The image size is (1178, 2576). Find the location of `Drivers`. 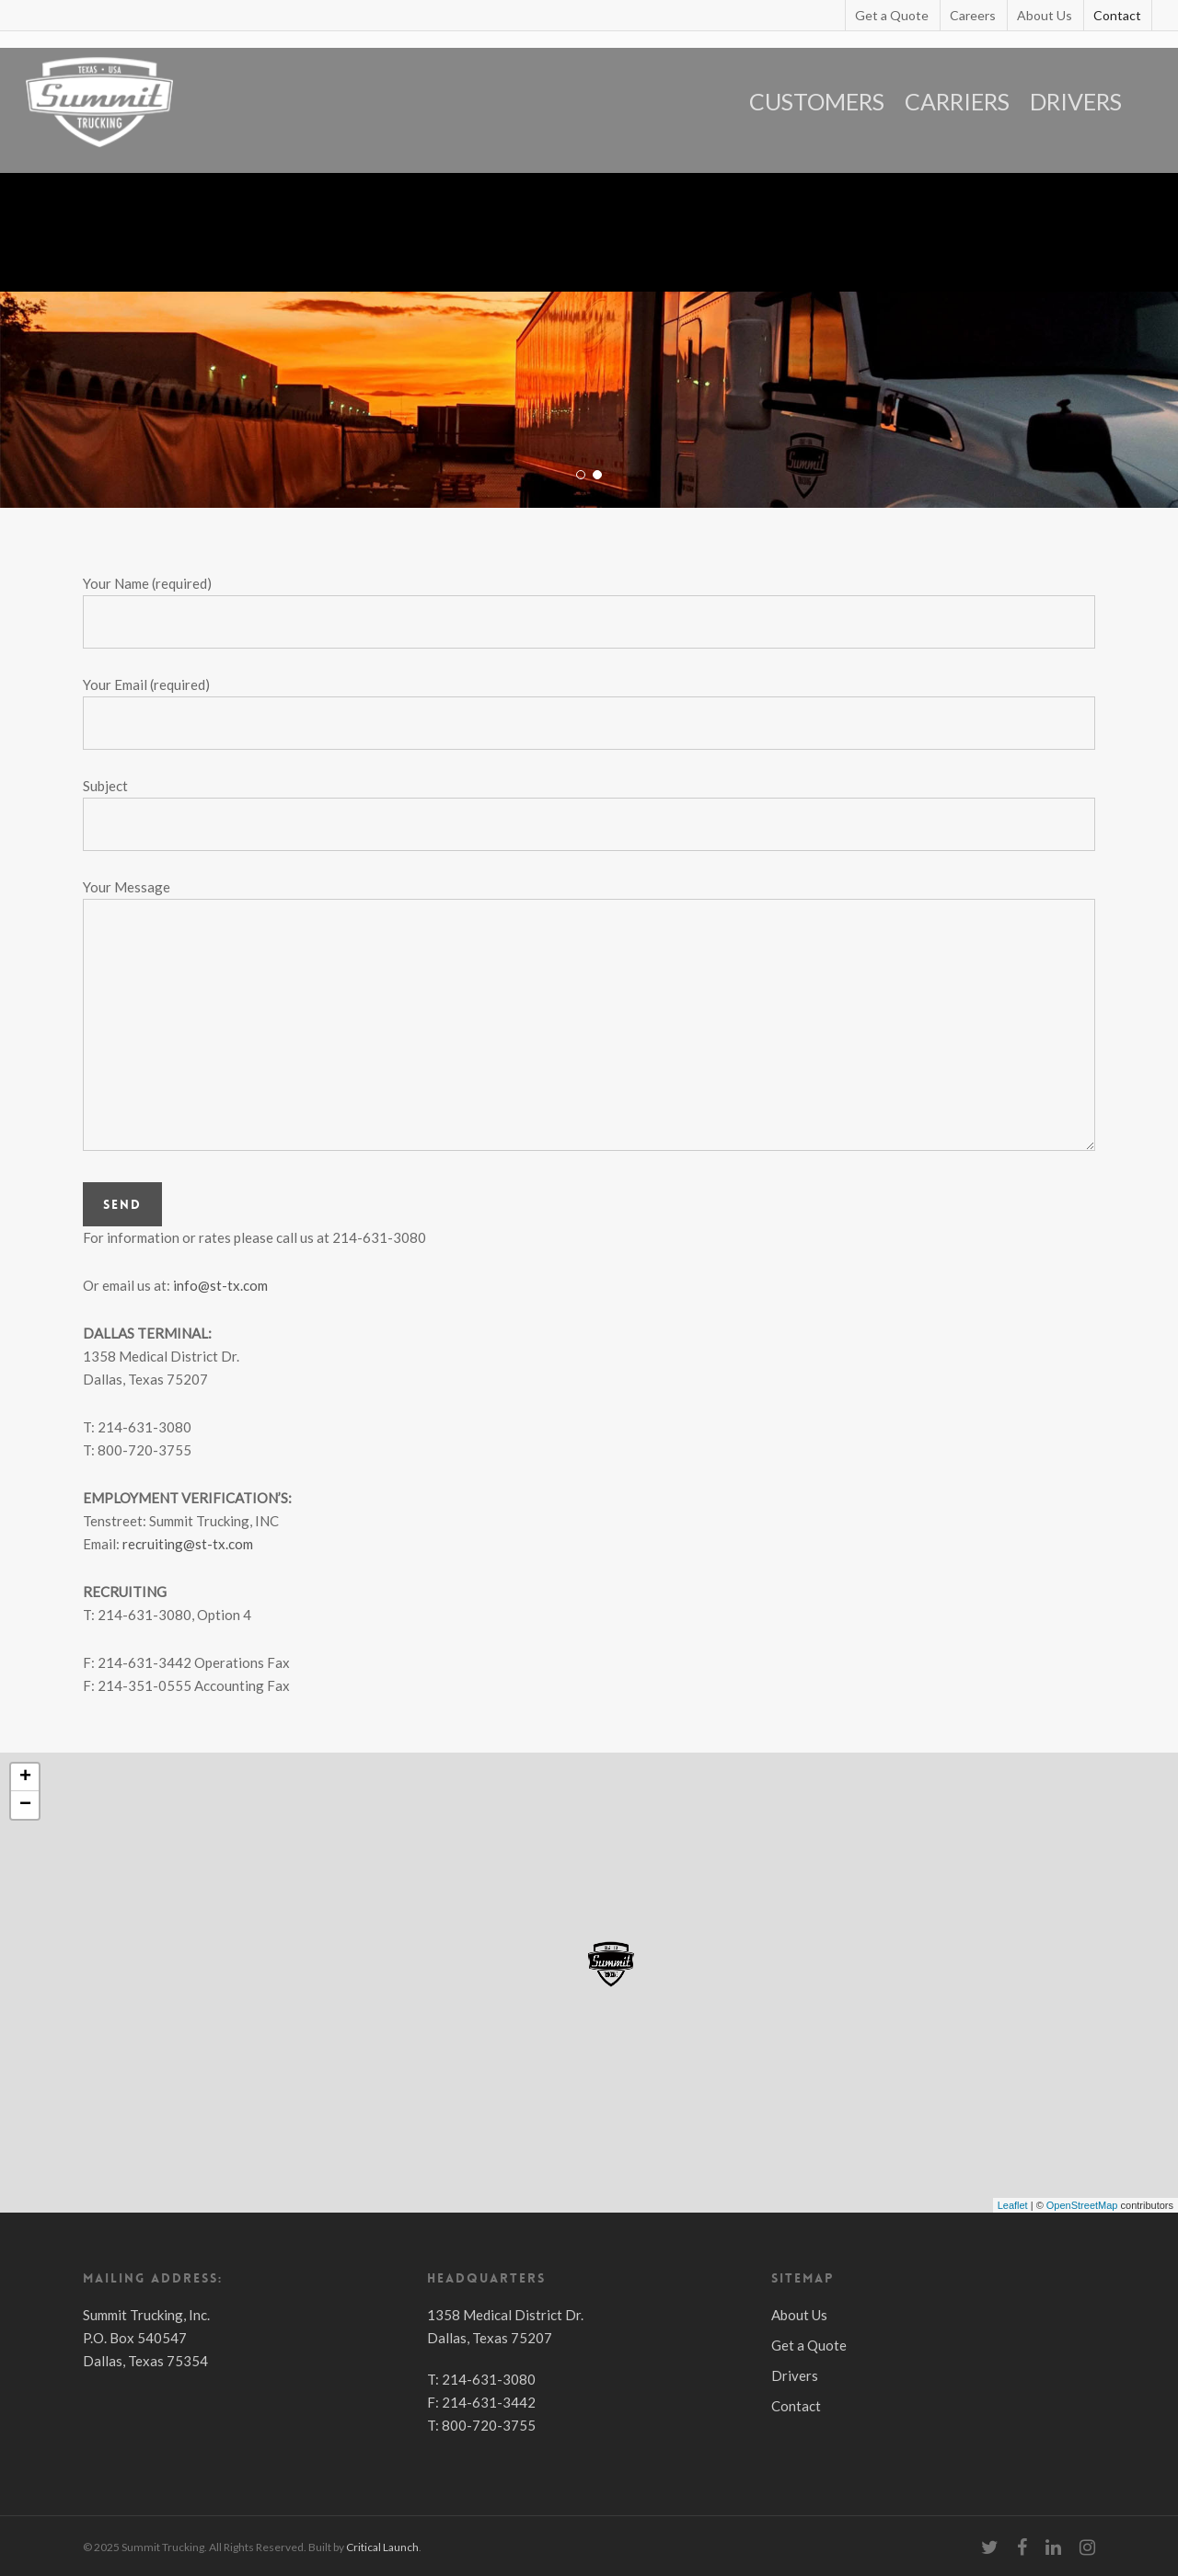

Drivers is located at coordinates (794, 2375).